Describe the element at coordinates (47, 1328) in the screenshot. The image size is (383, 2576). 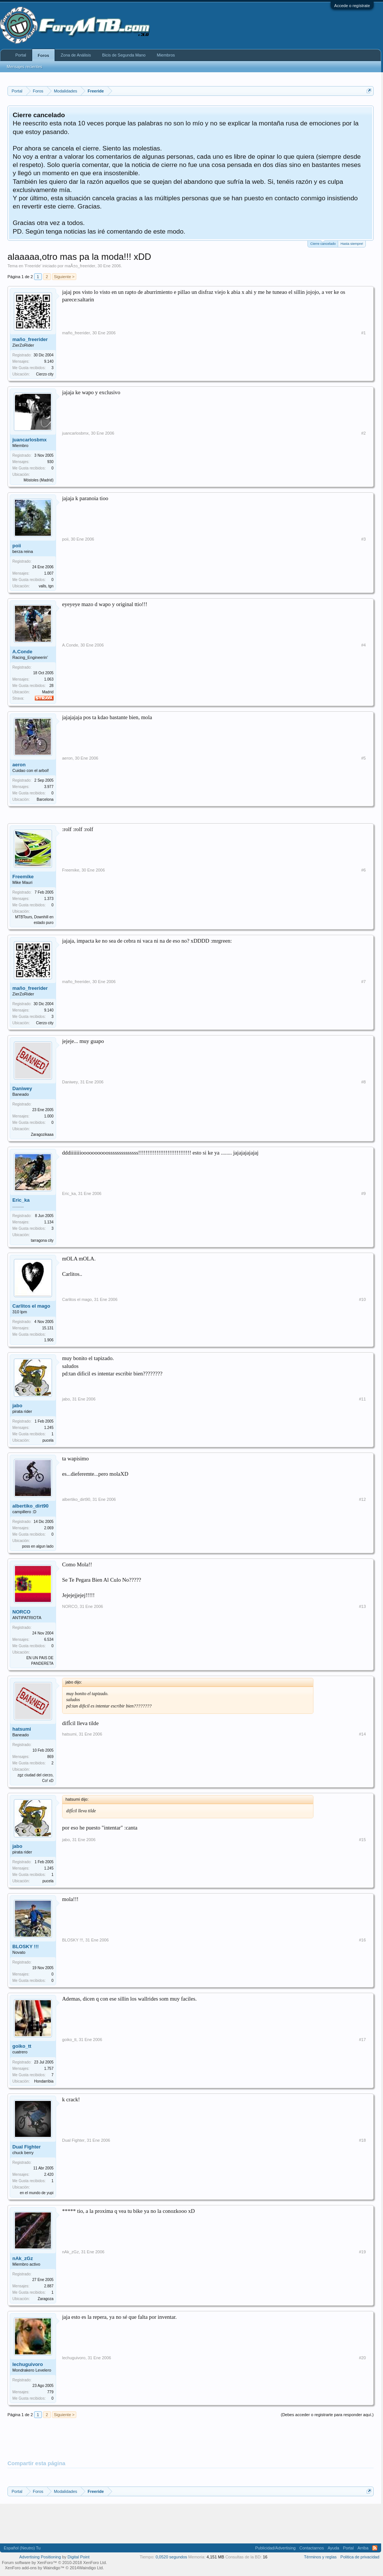
I see `15.131` at that location.